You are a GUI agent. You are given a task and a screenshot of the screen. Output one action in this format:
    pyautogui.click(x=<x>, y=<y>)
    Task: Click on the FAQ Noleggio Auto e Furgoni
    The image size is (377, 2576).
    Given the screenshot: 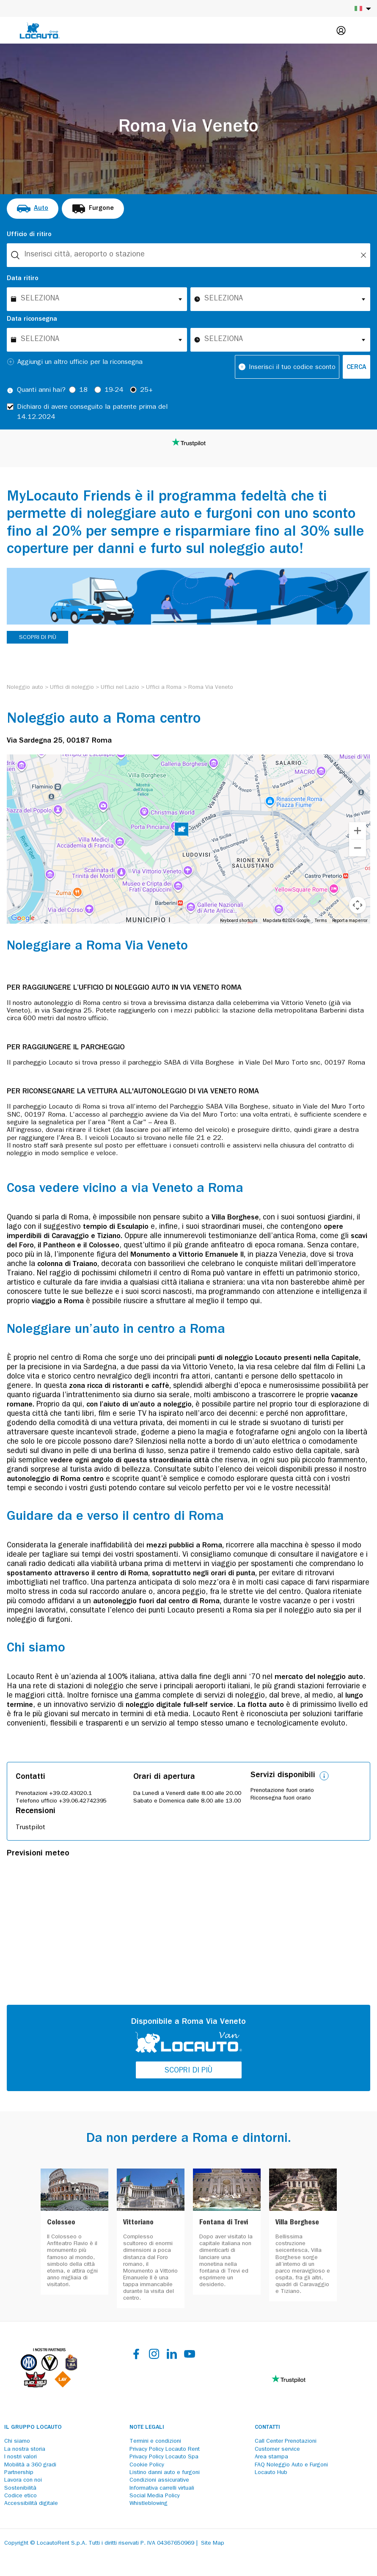 What is the action you would take?
    pyautogui.click(x=291, y=2465)
    